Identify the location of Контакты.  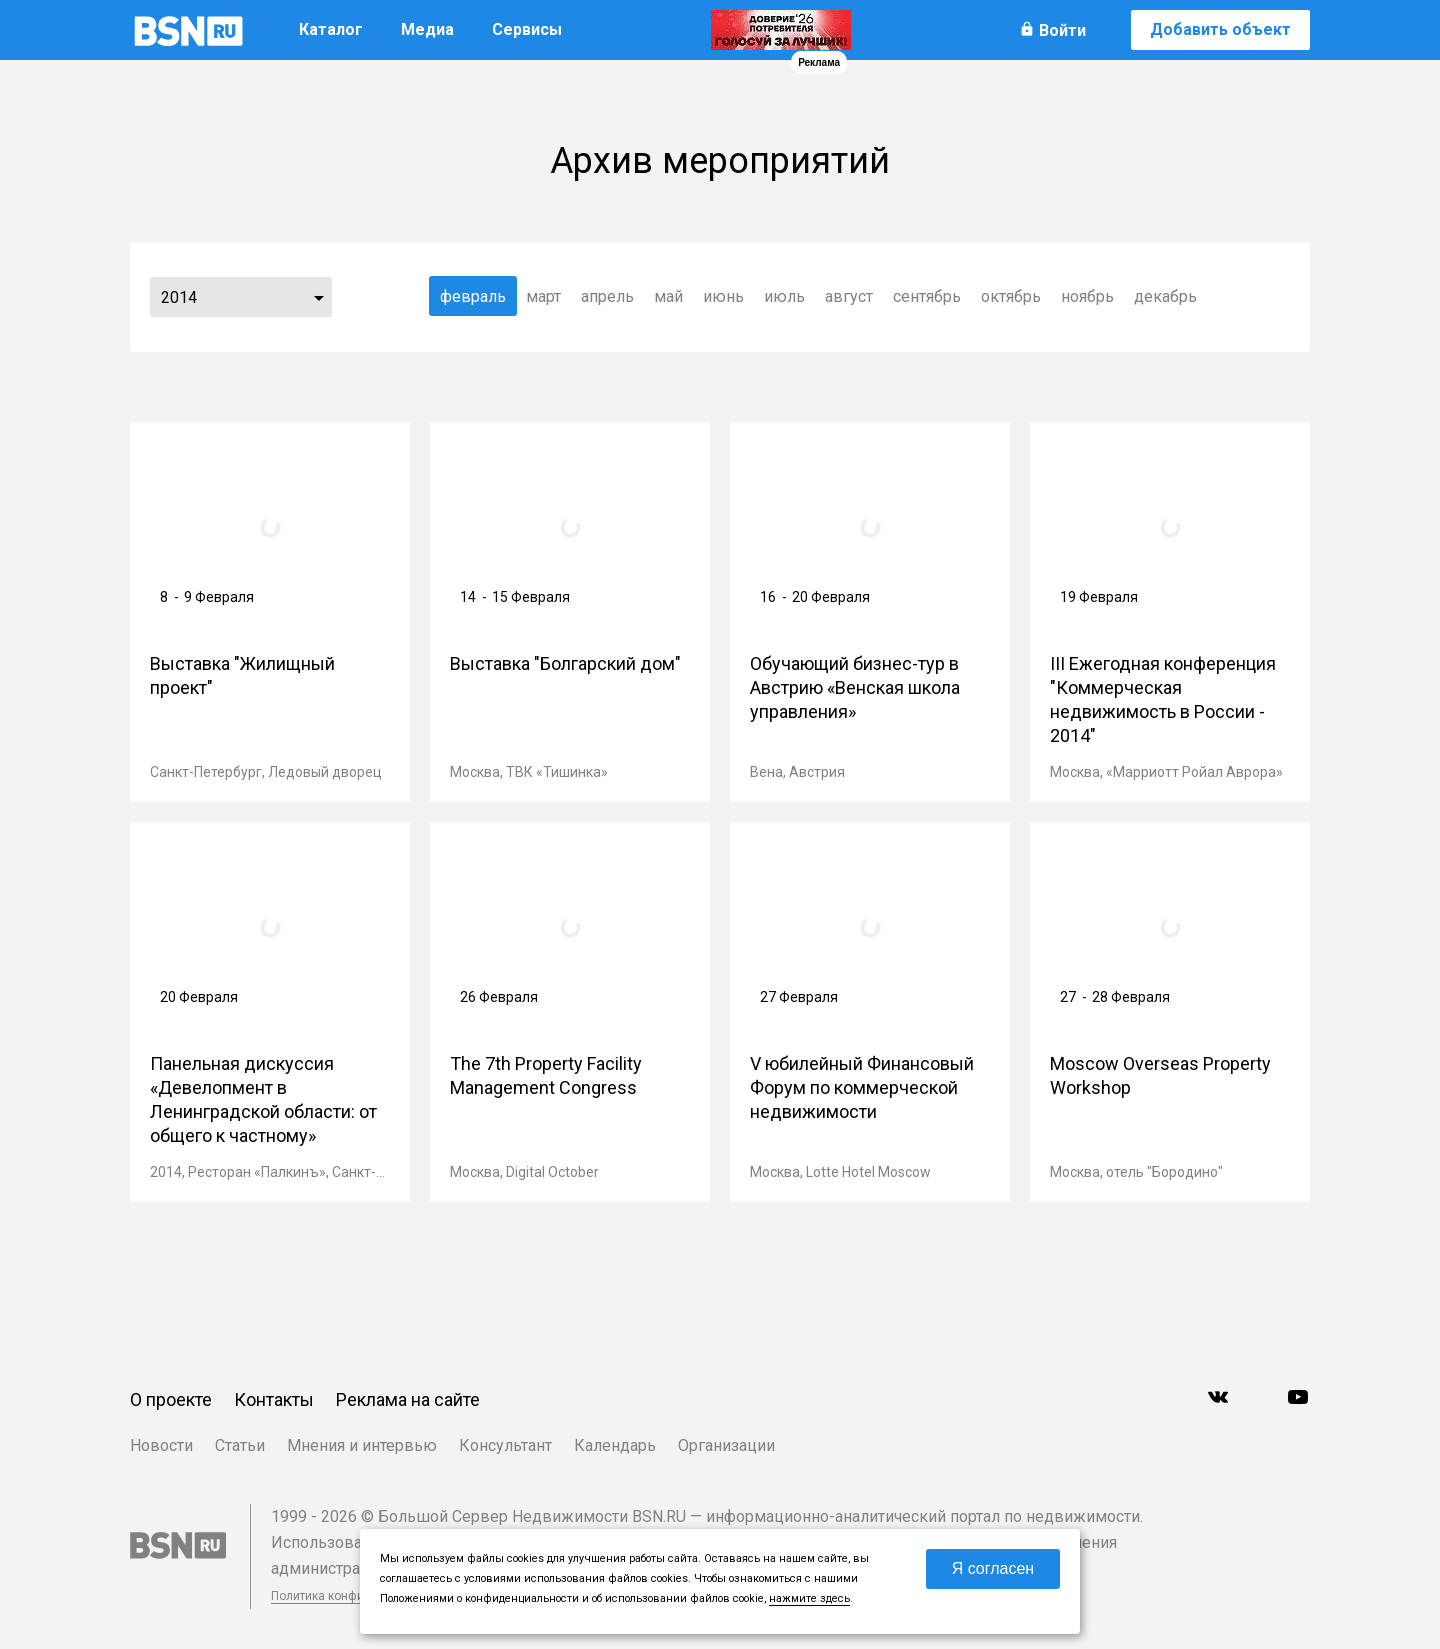
(274, 1399).